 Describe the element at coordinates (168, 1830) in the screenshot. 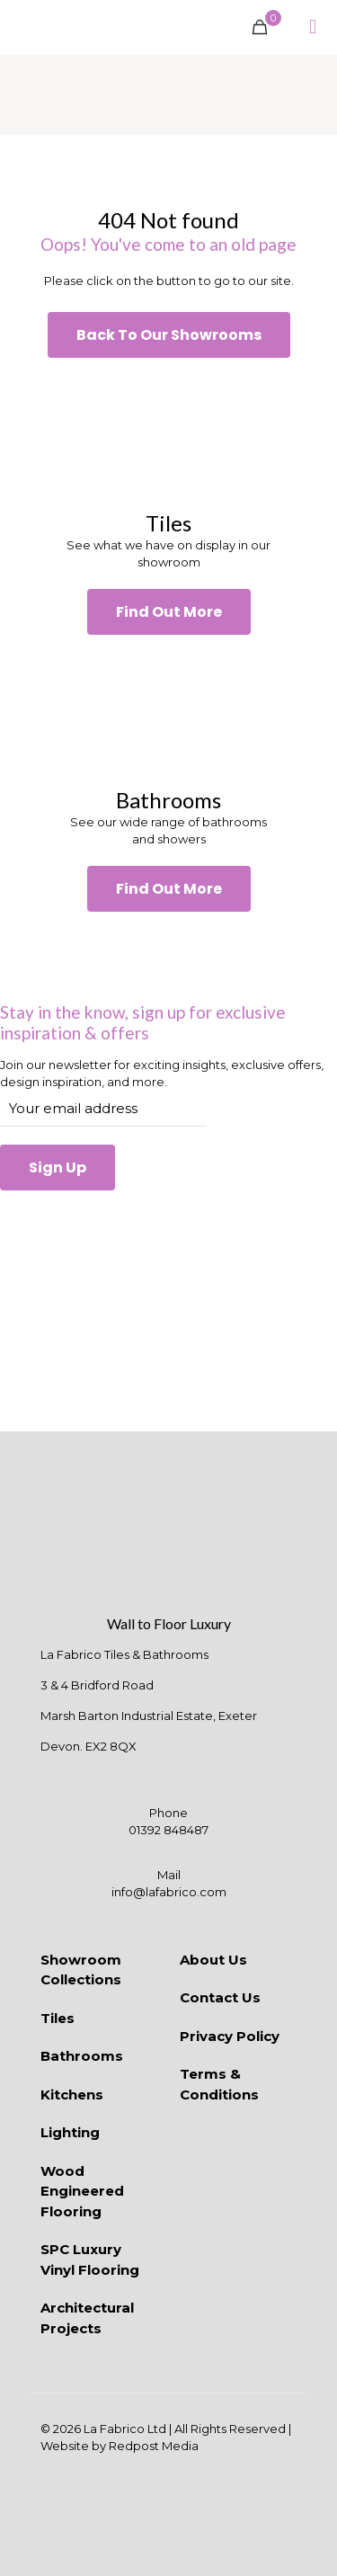

I see `01392 848487` at that location.